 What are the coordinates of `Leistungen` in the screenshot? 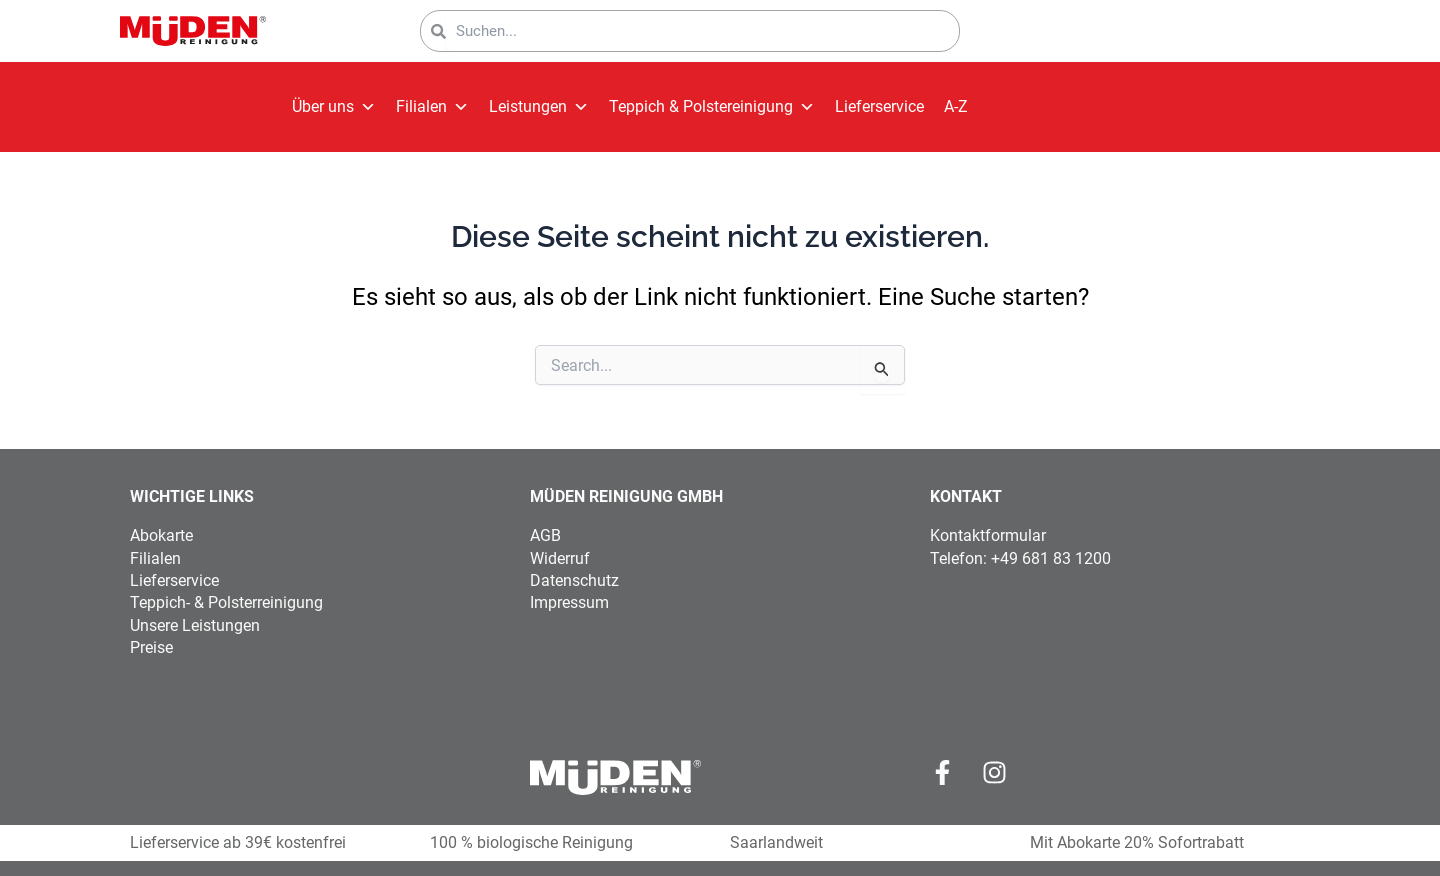 It's located at (539, 107).